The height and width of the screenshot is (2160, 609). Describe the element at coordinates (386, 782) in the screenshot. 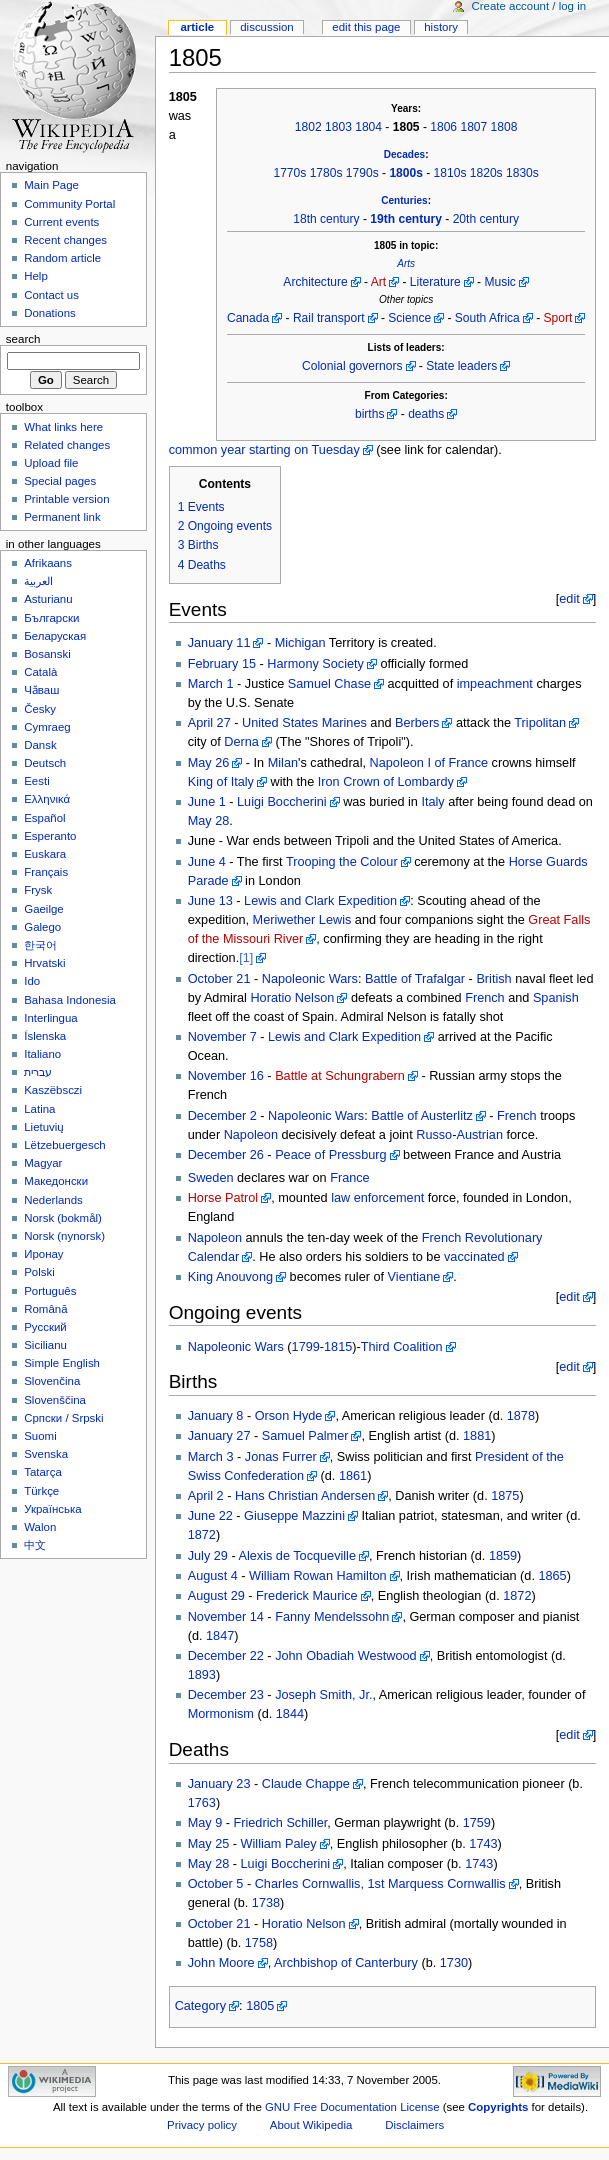

I see `Iron Crown of Lombardy` at that location.